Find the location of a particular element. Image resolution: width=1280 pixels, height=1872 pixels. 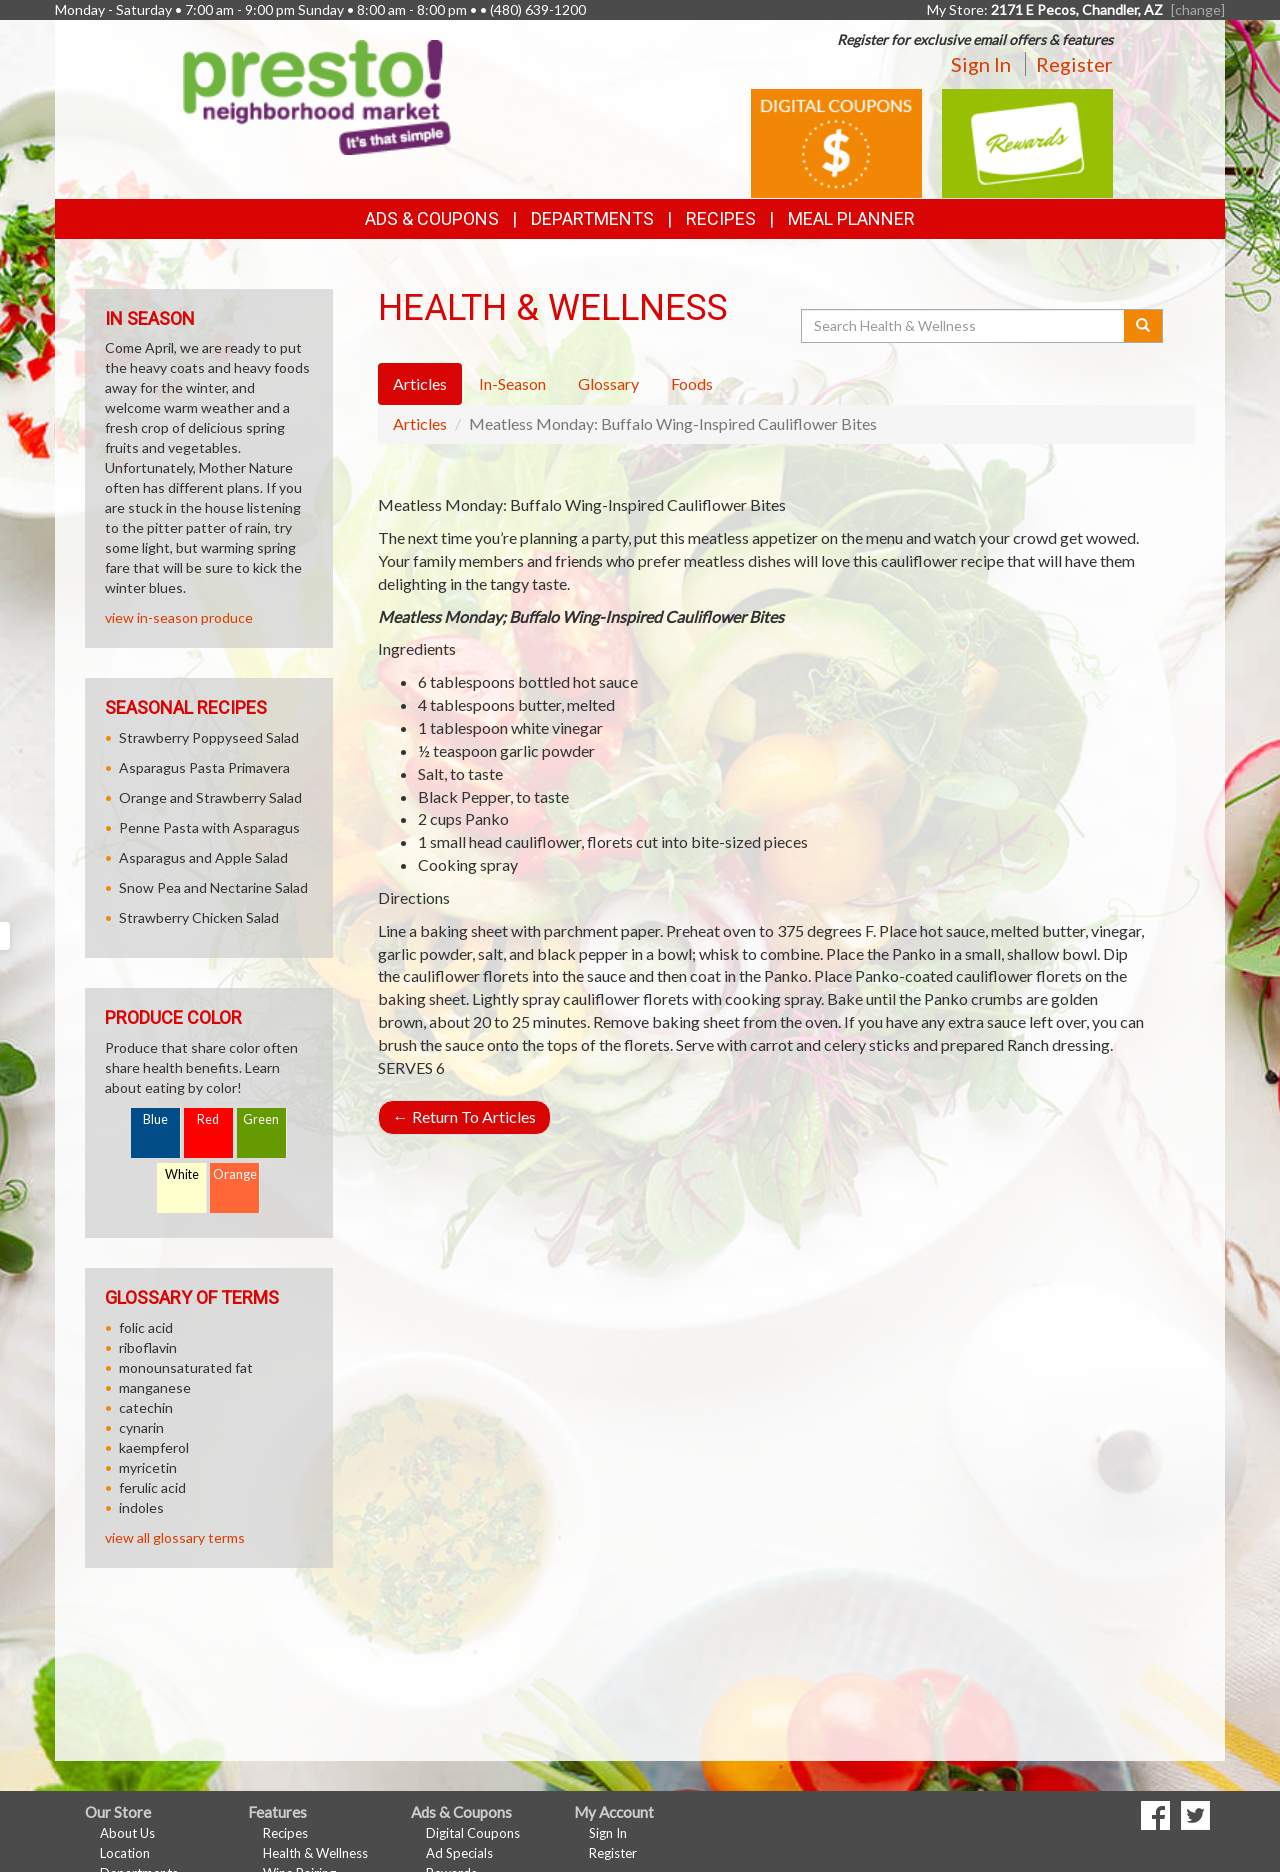

Green is located at coordinates (261, 1119).